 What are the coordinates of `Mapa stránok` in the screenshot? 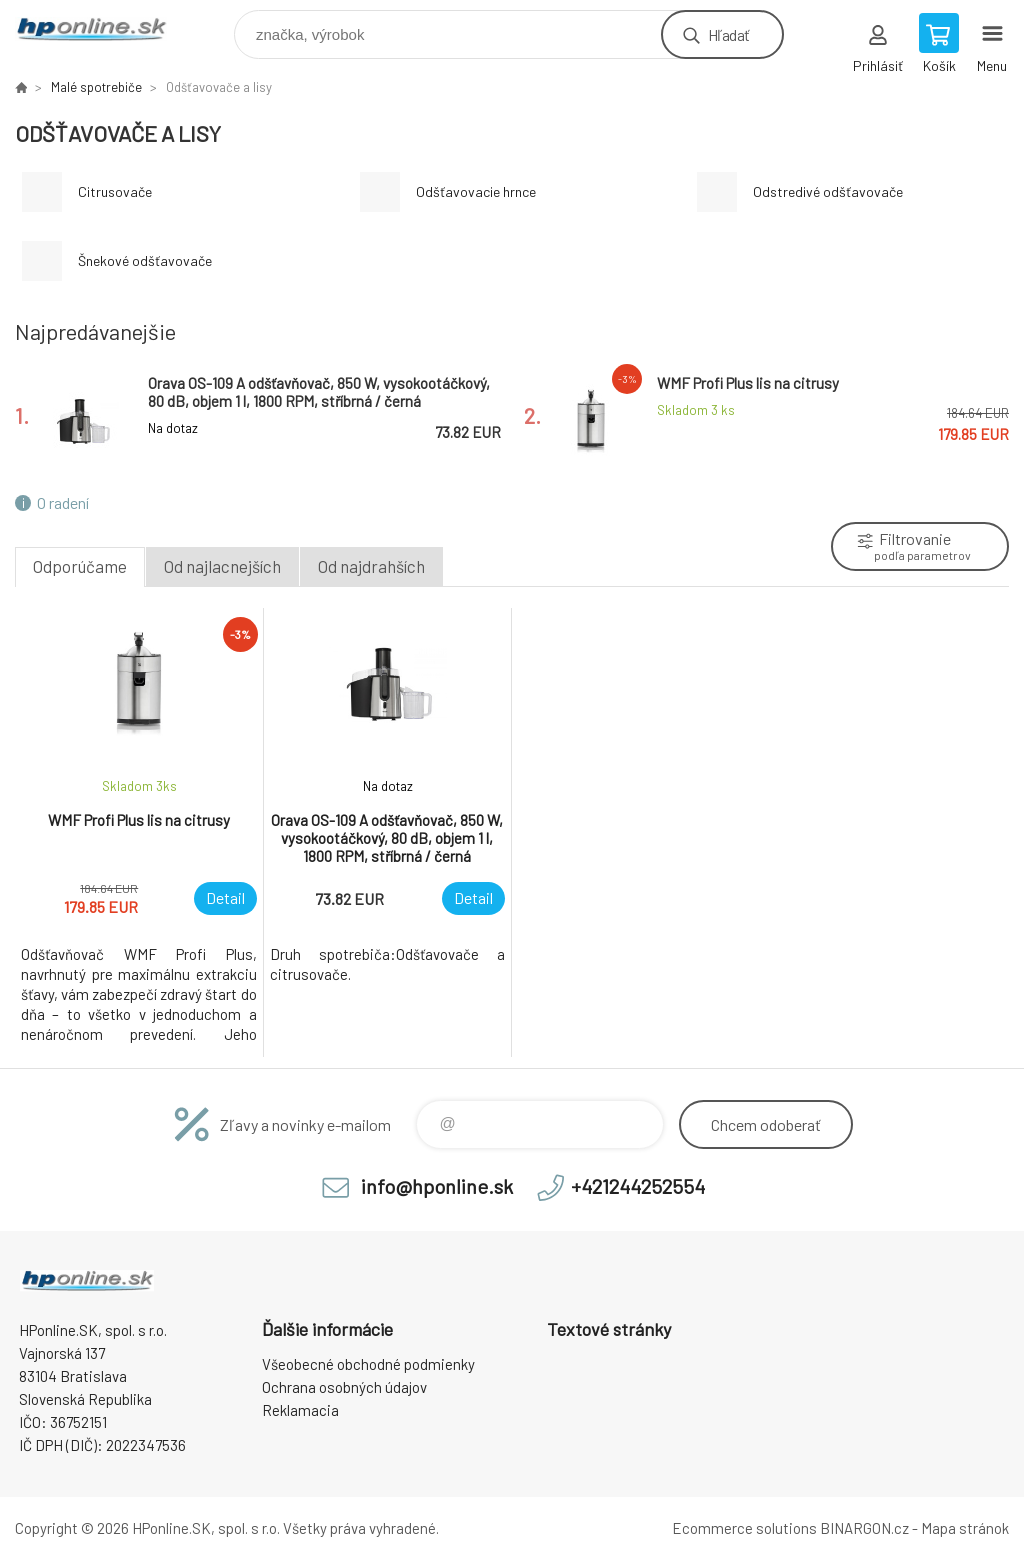 It's located at (965, 1528).